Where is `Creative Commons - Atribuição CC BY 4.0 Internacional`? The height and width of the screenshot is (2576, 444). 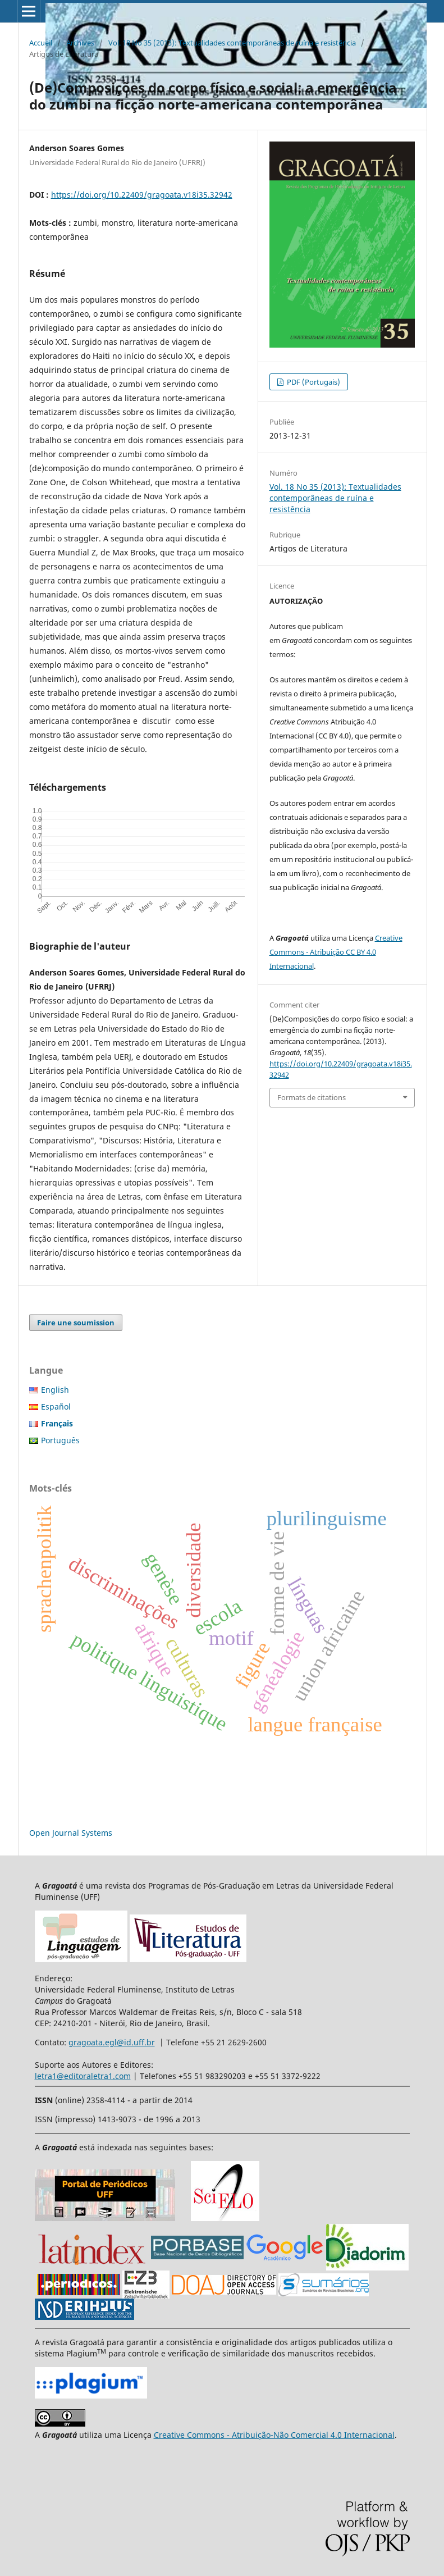 Creative Commons - Atribuição CC BY 4.0 Internacional is located at coordinates (335, 952).